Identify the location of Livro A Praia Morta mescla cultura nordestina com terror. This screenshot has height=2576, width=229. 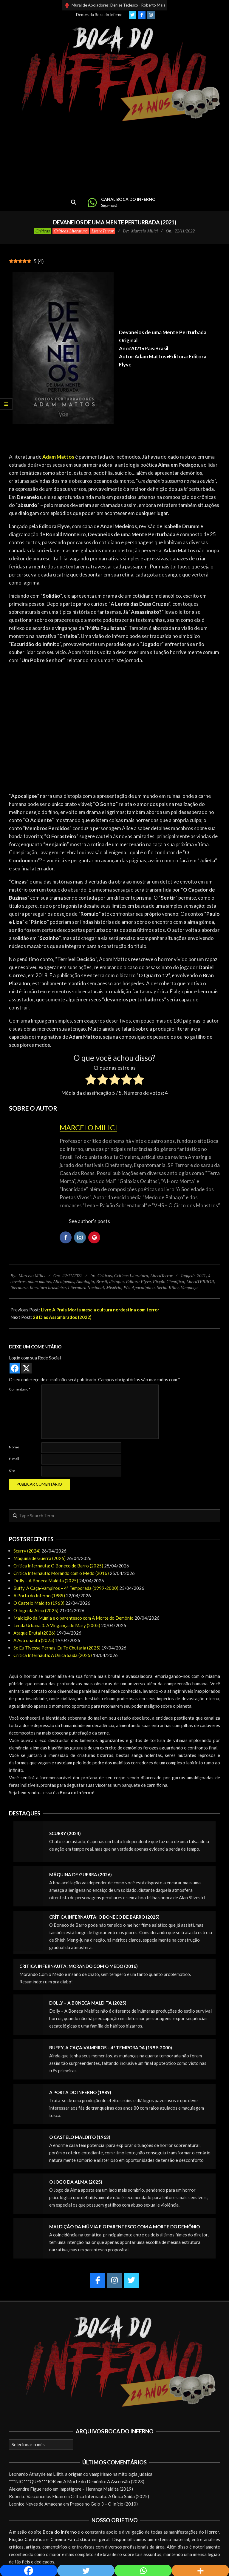
(100, 1309).